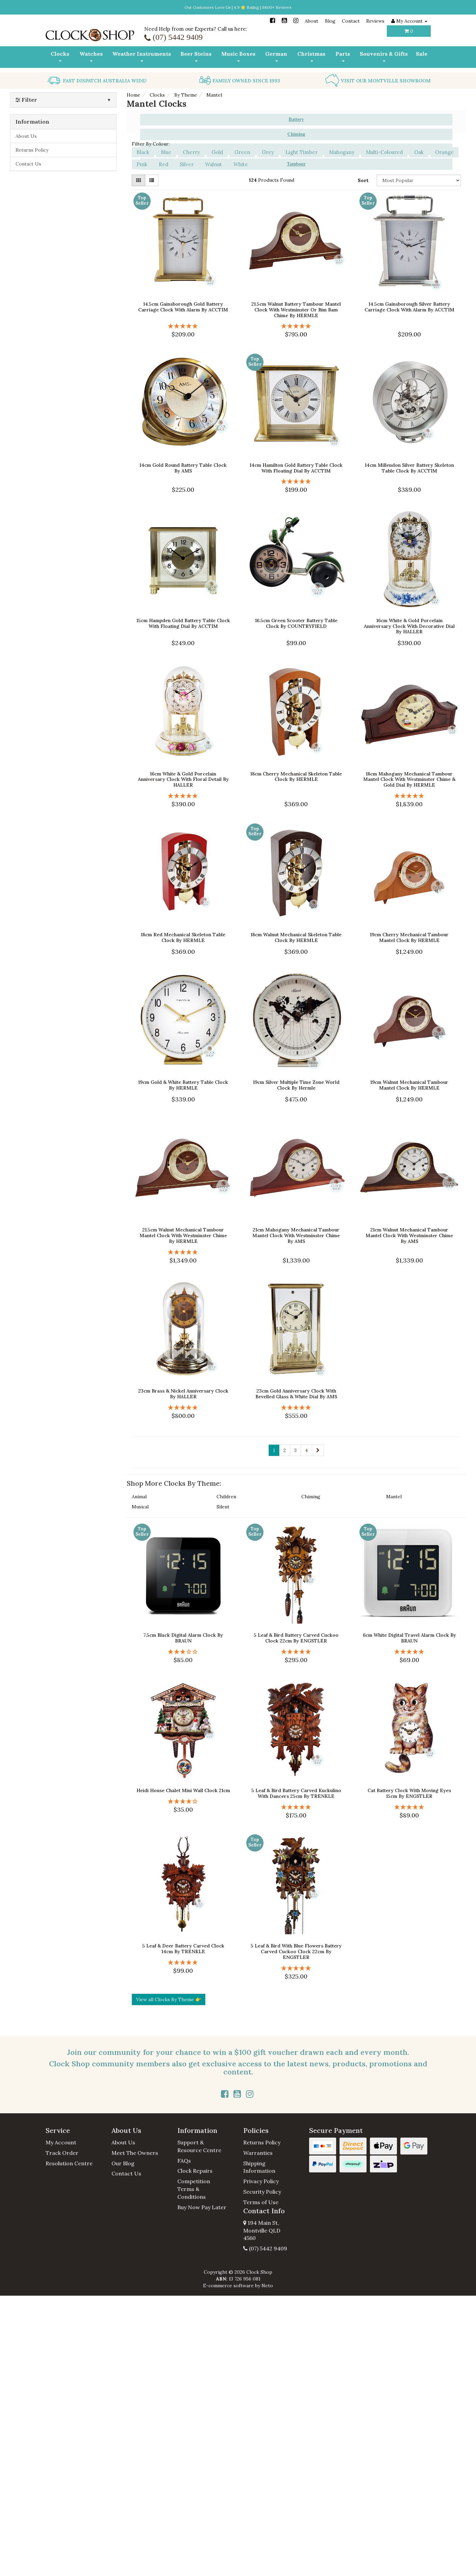 This screenshot has width=476, height=2576. What do you see at coordinates (258, 2148) in the screenshot?
I see `Warranties` at bounding box center [258, 2148].